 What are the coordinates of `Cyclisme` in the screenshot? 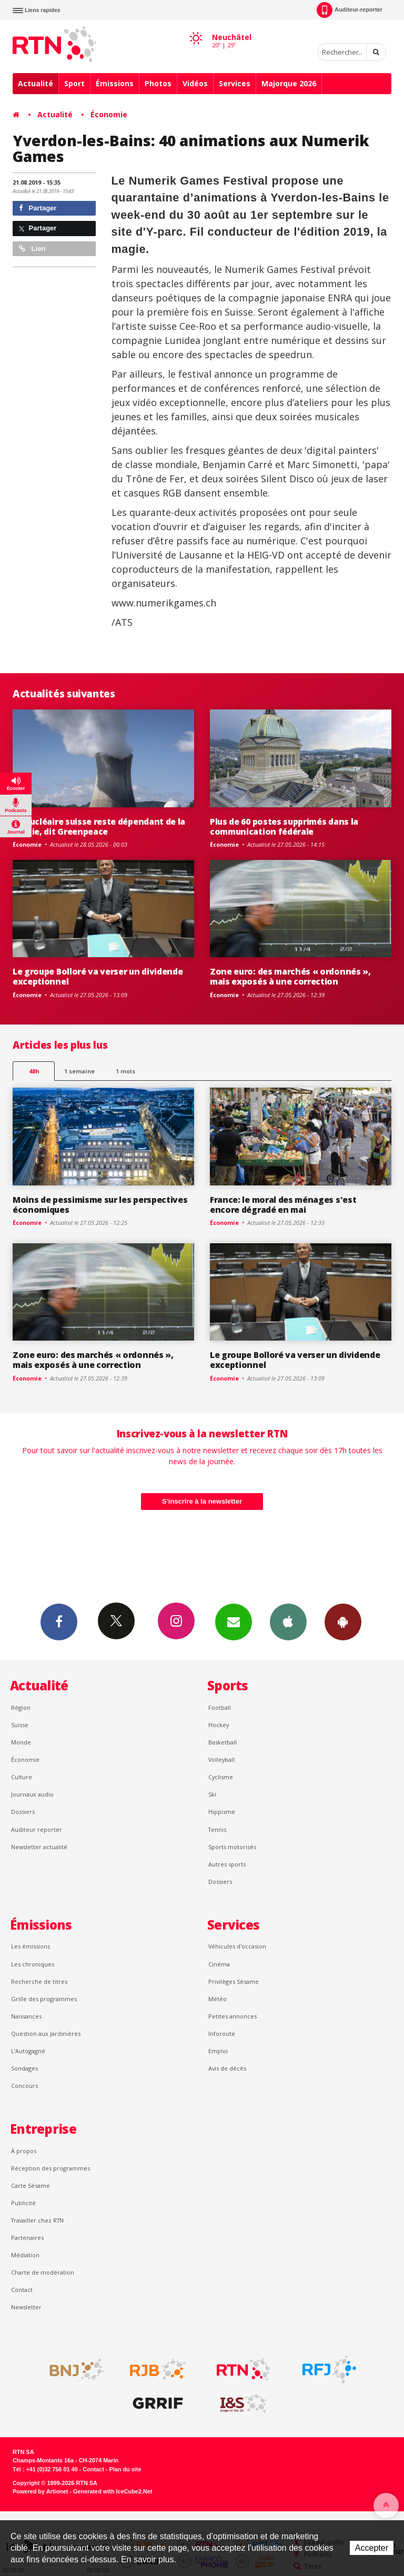 It's located at (220, 1776).